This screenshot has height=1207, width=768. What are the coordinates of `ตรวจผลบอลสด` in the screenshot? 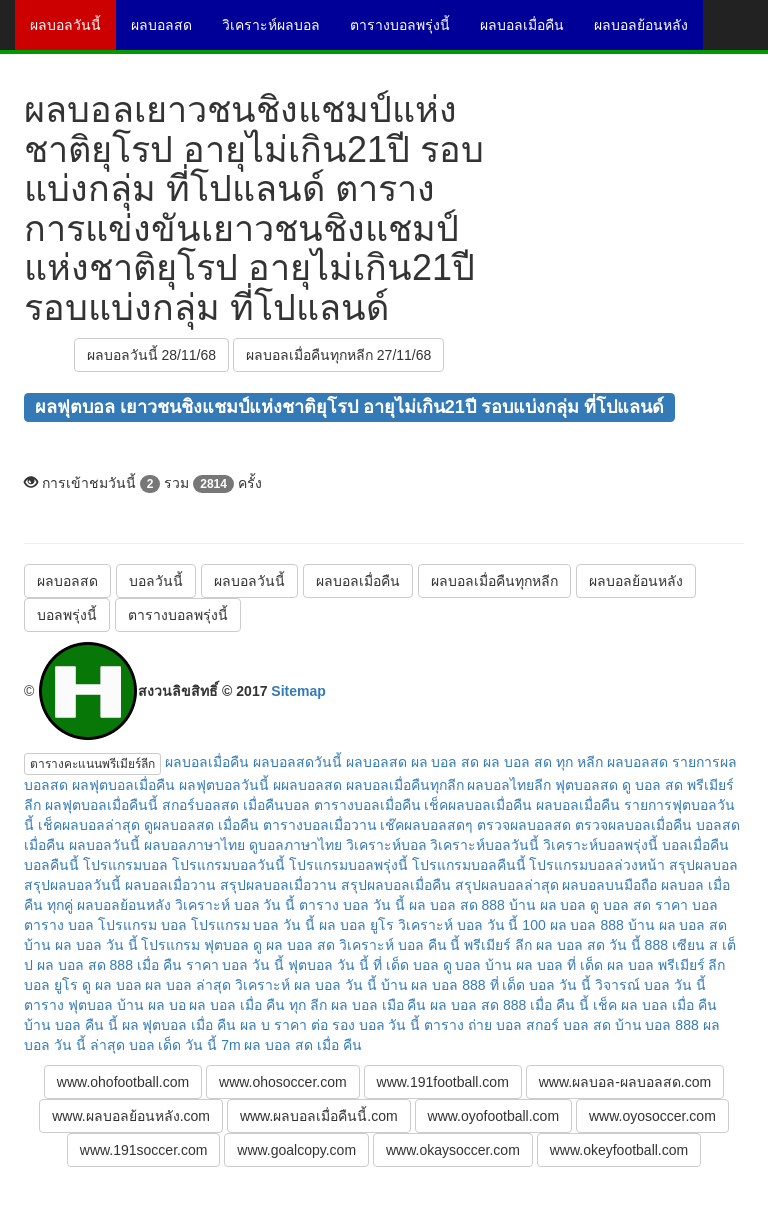 It's located at (524, 825).